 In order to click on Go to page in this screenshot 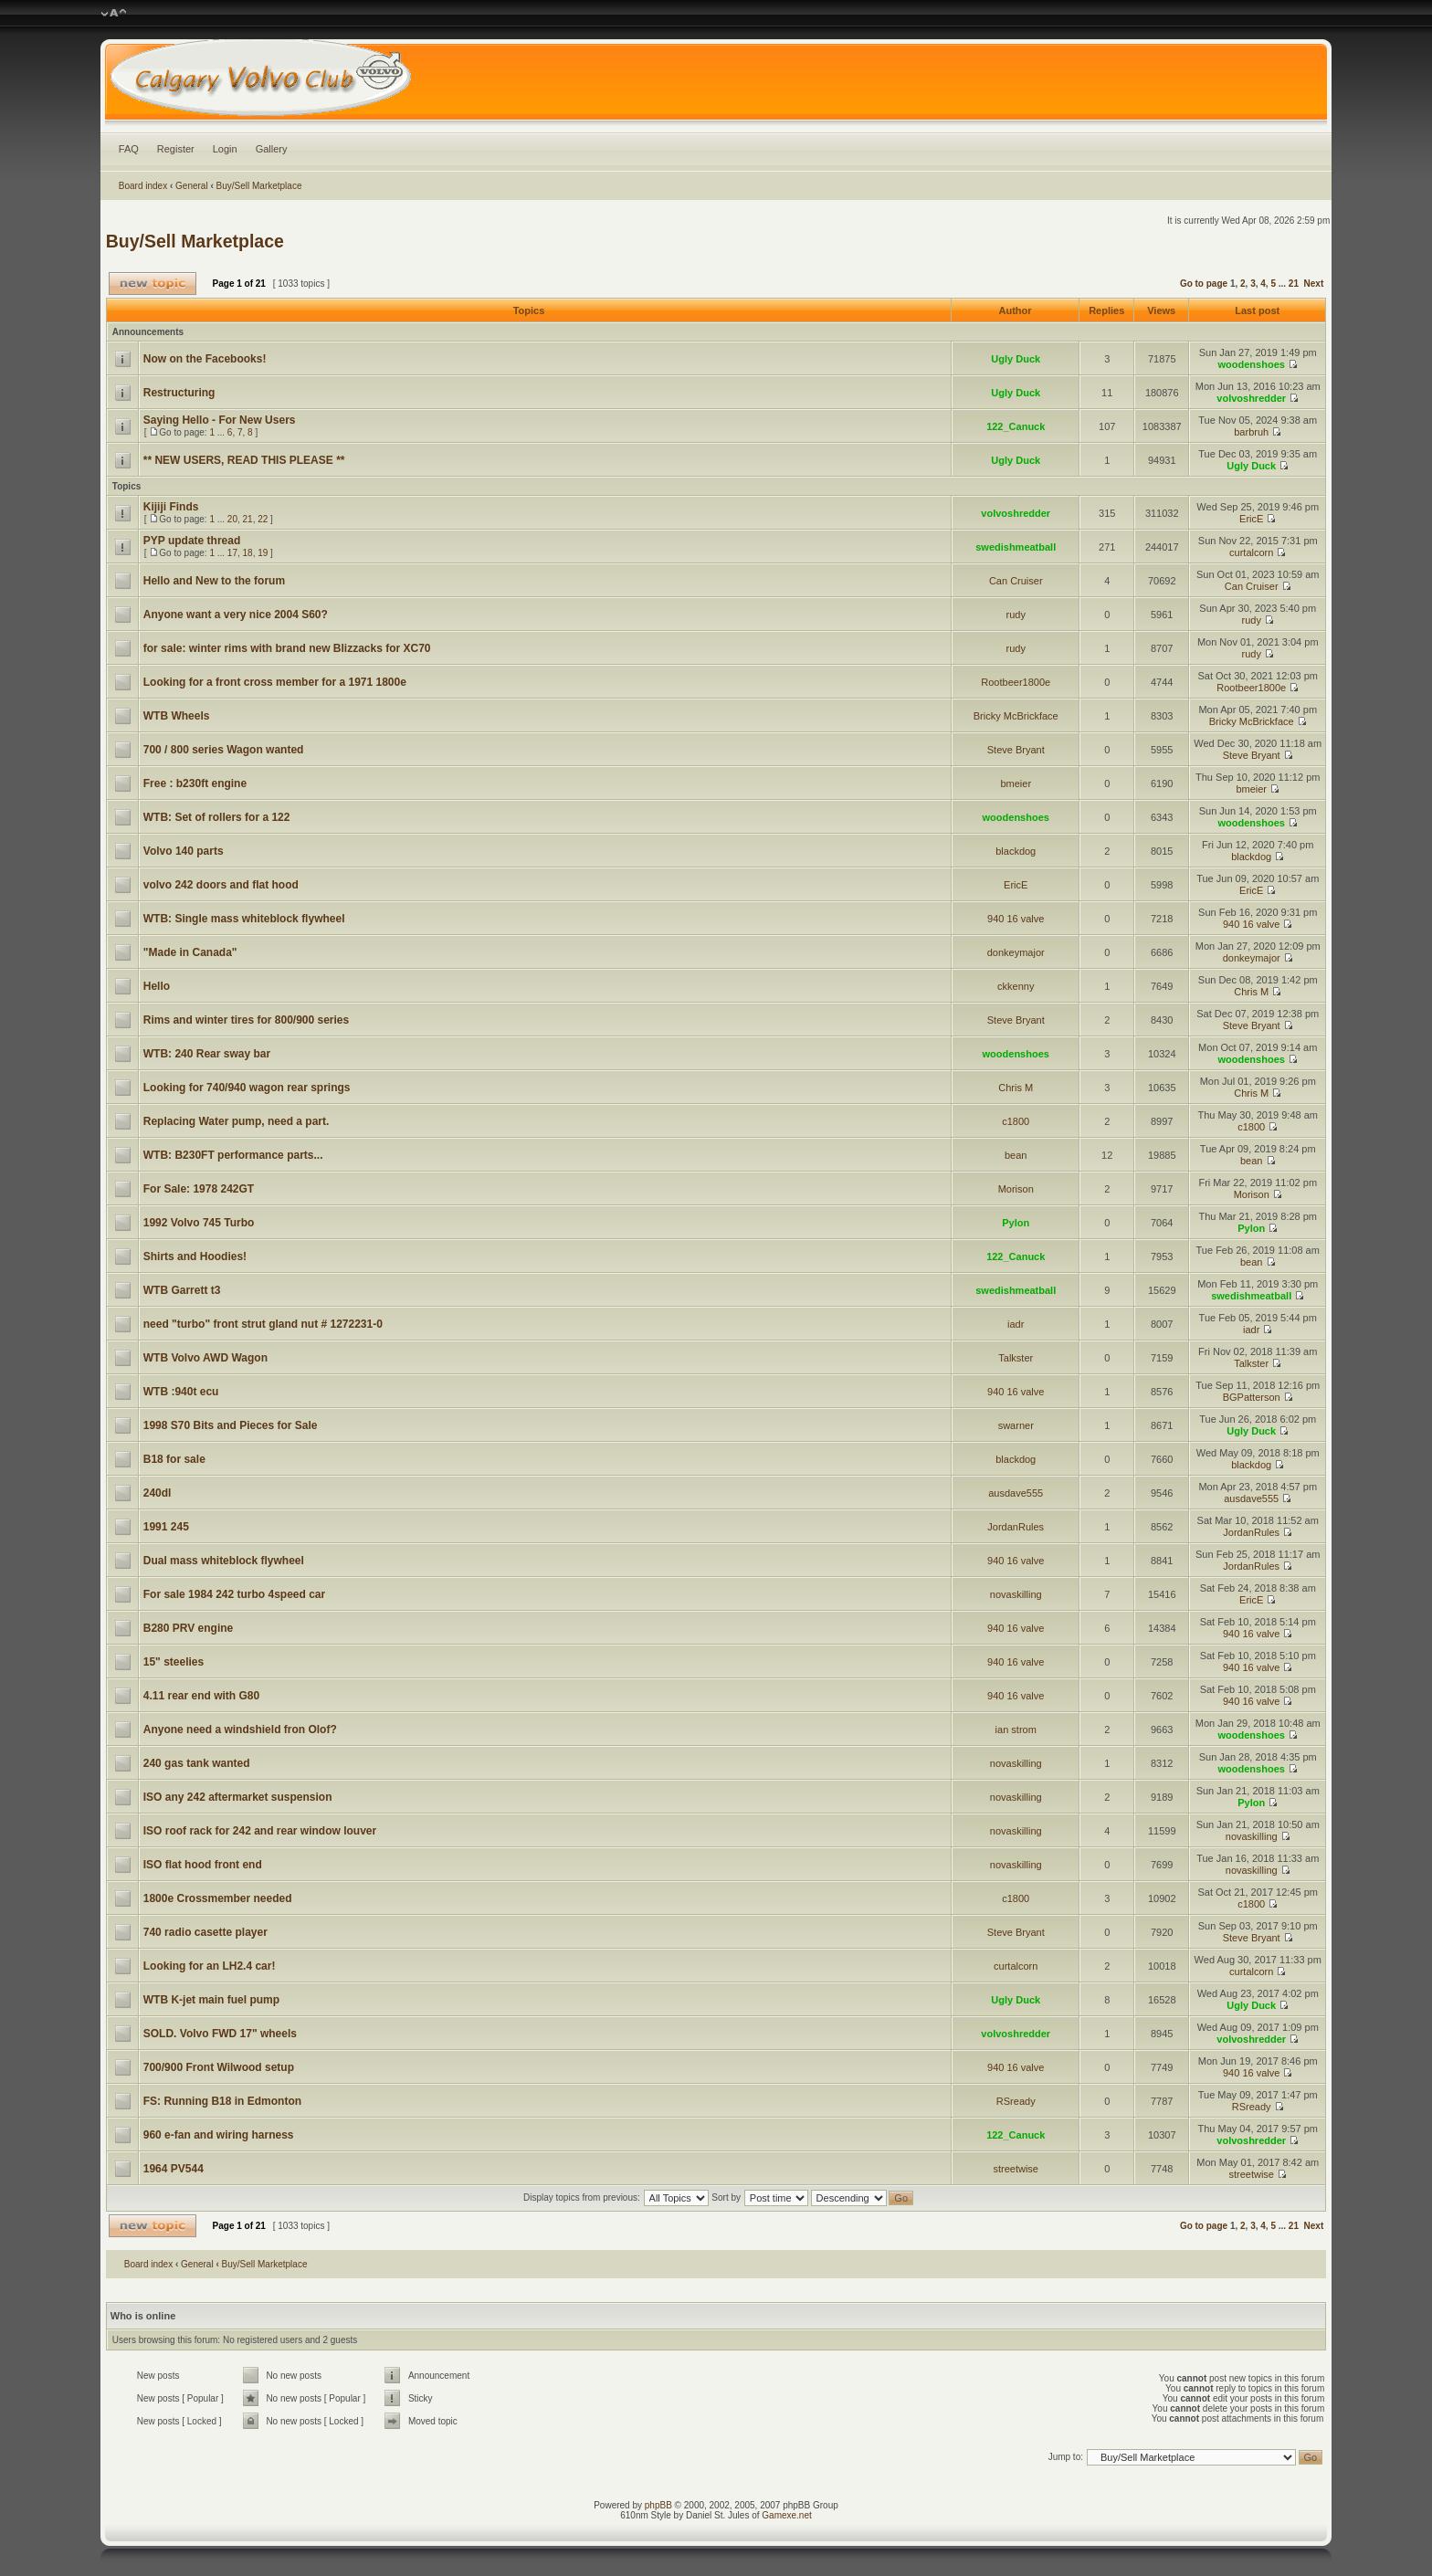, I will do `click(1203, 284)`.